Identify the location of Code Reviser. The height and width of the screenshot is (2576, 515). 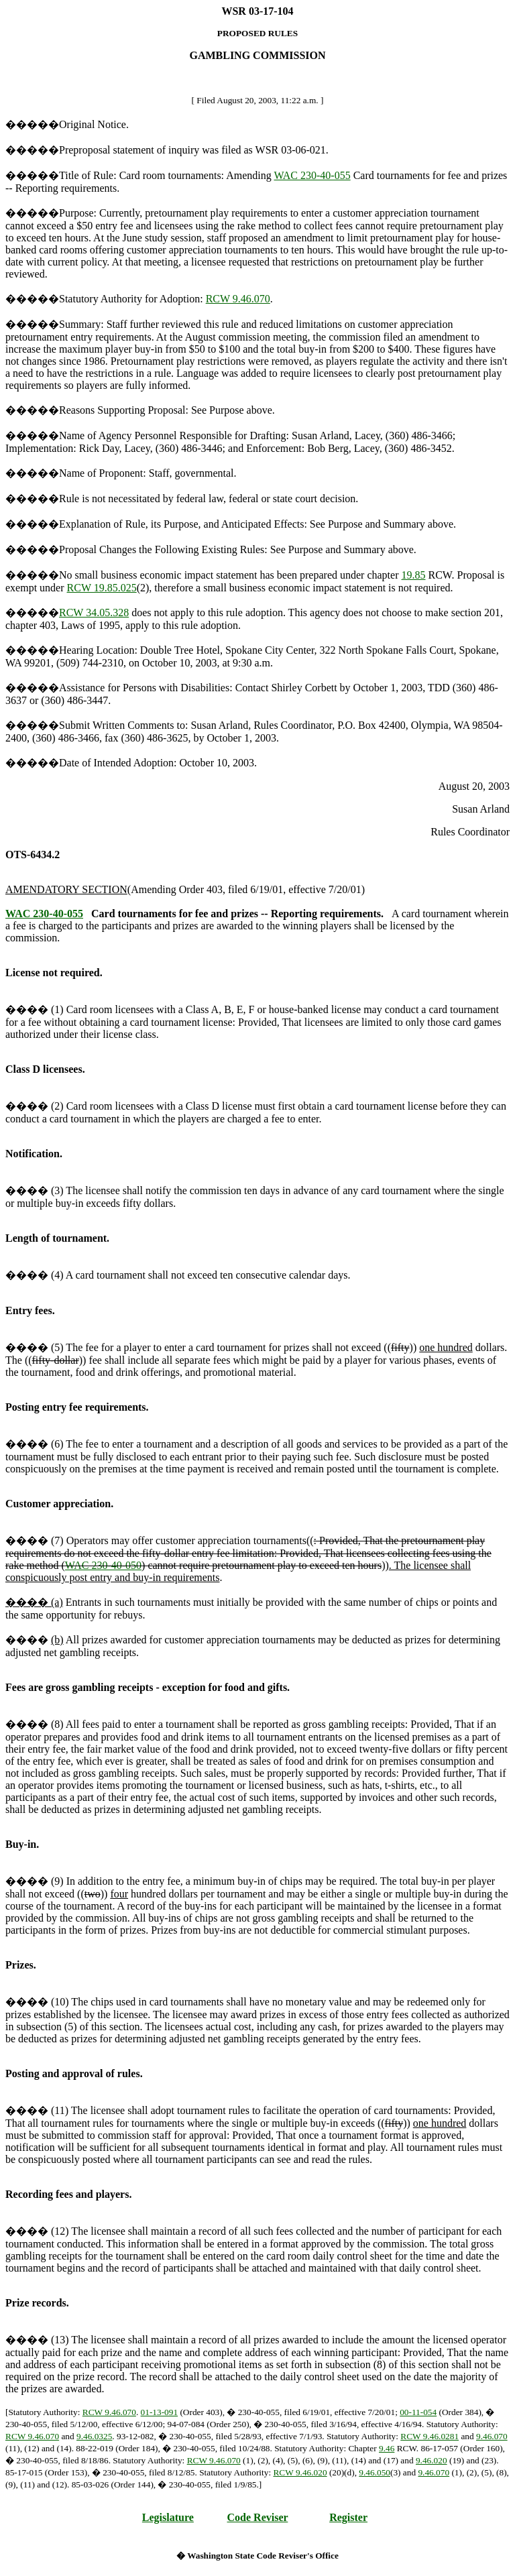
(257, 2517).